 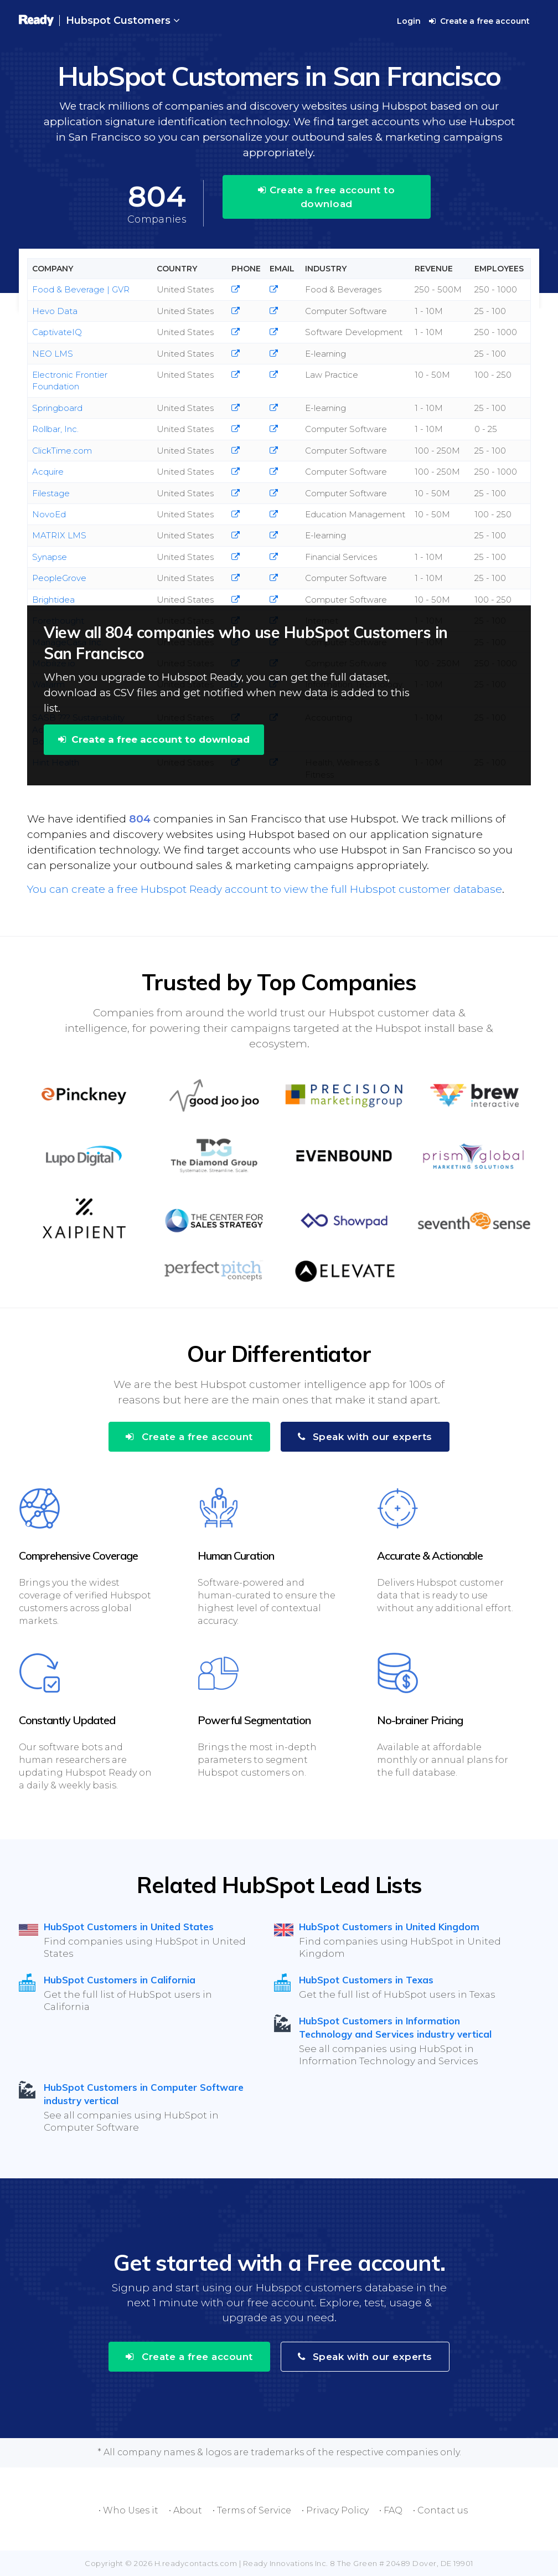 What do you see at coordinates (53, 599) in the screenshot?
I see `Brightidea` at bounding box center [53, 599].